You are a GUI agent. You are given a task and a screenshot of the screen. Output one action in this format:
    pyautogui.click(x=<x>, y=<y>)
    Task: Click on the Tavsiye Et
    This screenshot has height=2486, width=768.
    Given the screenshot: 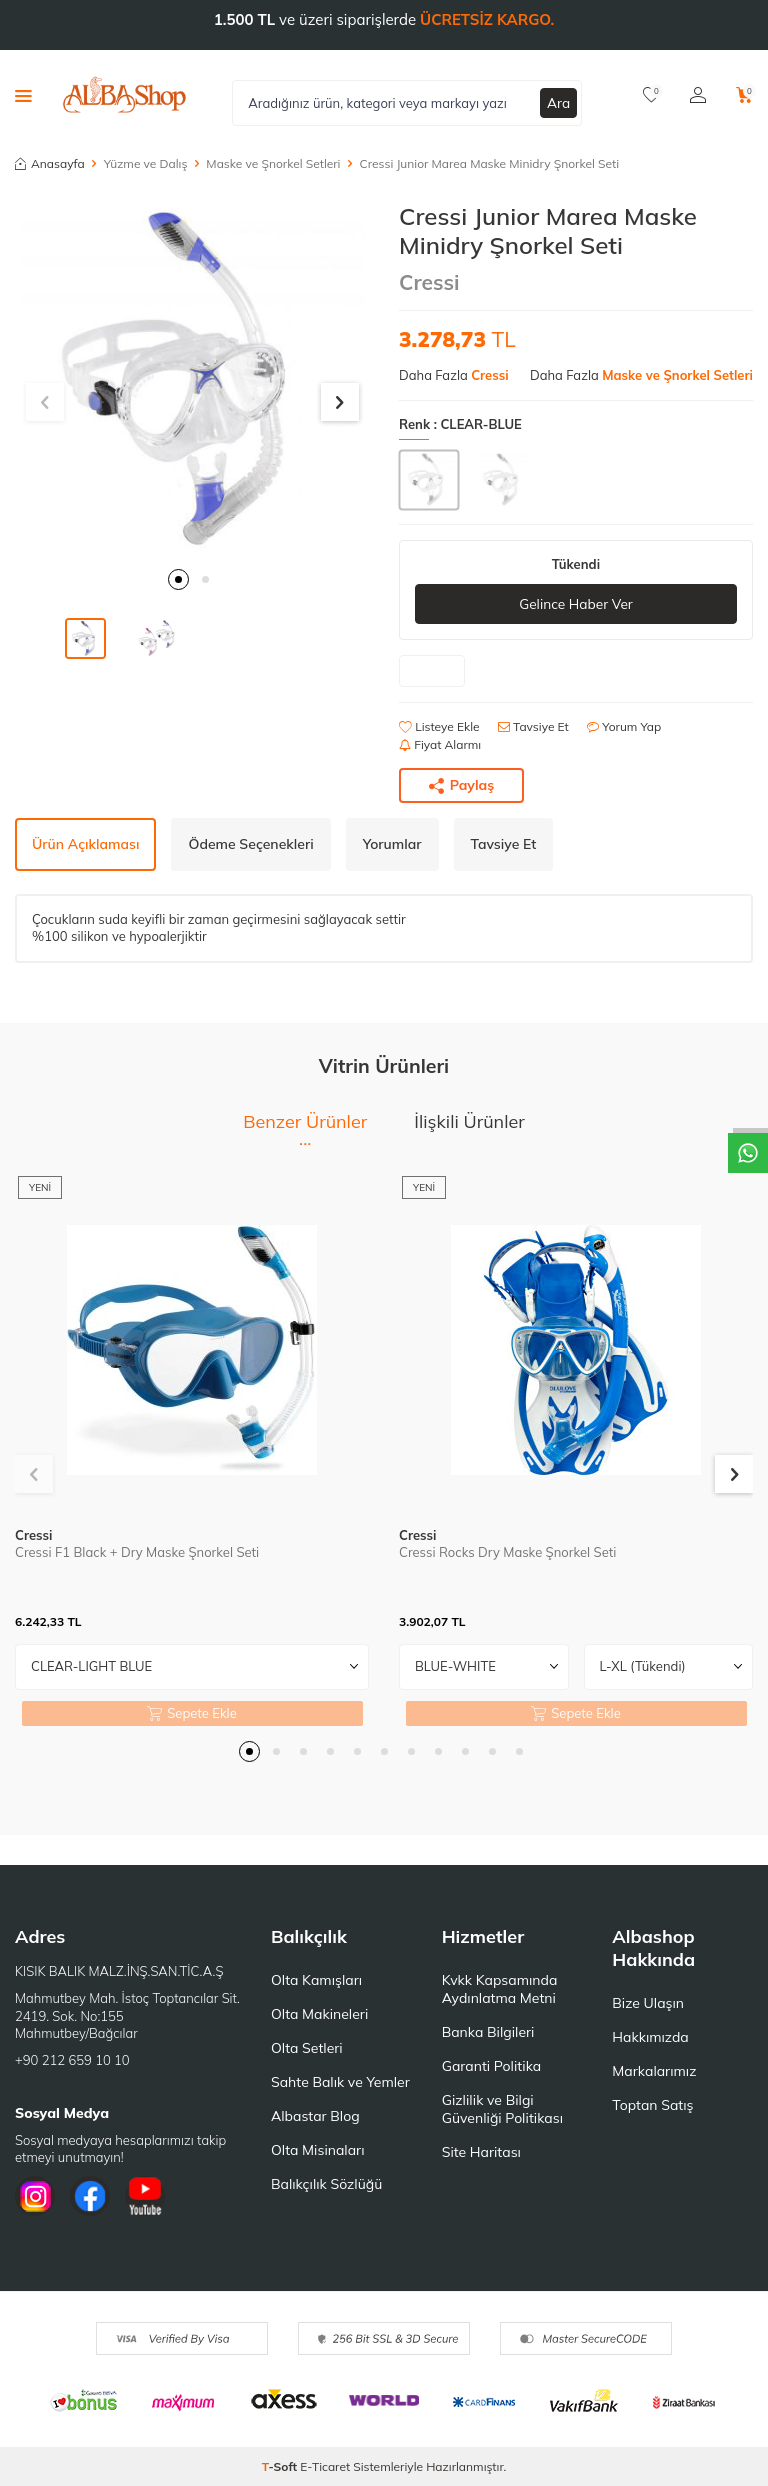 What is the action you would take?
    pyautogui.click(x=533, y=727)
    